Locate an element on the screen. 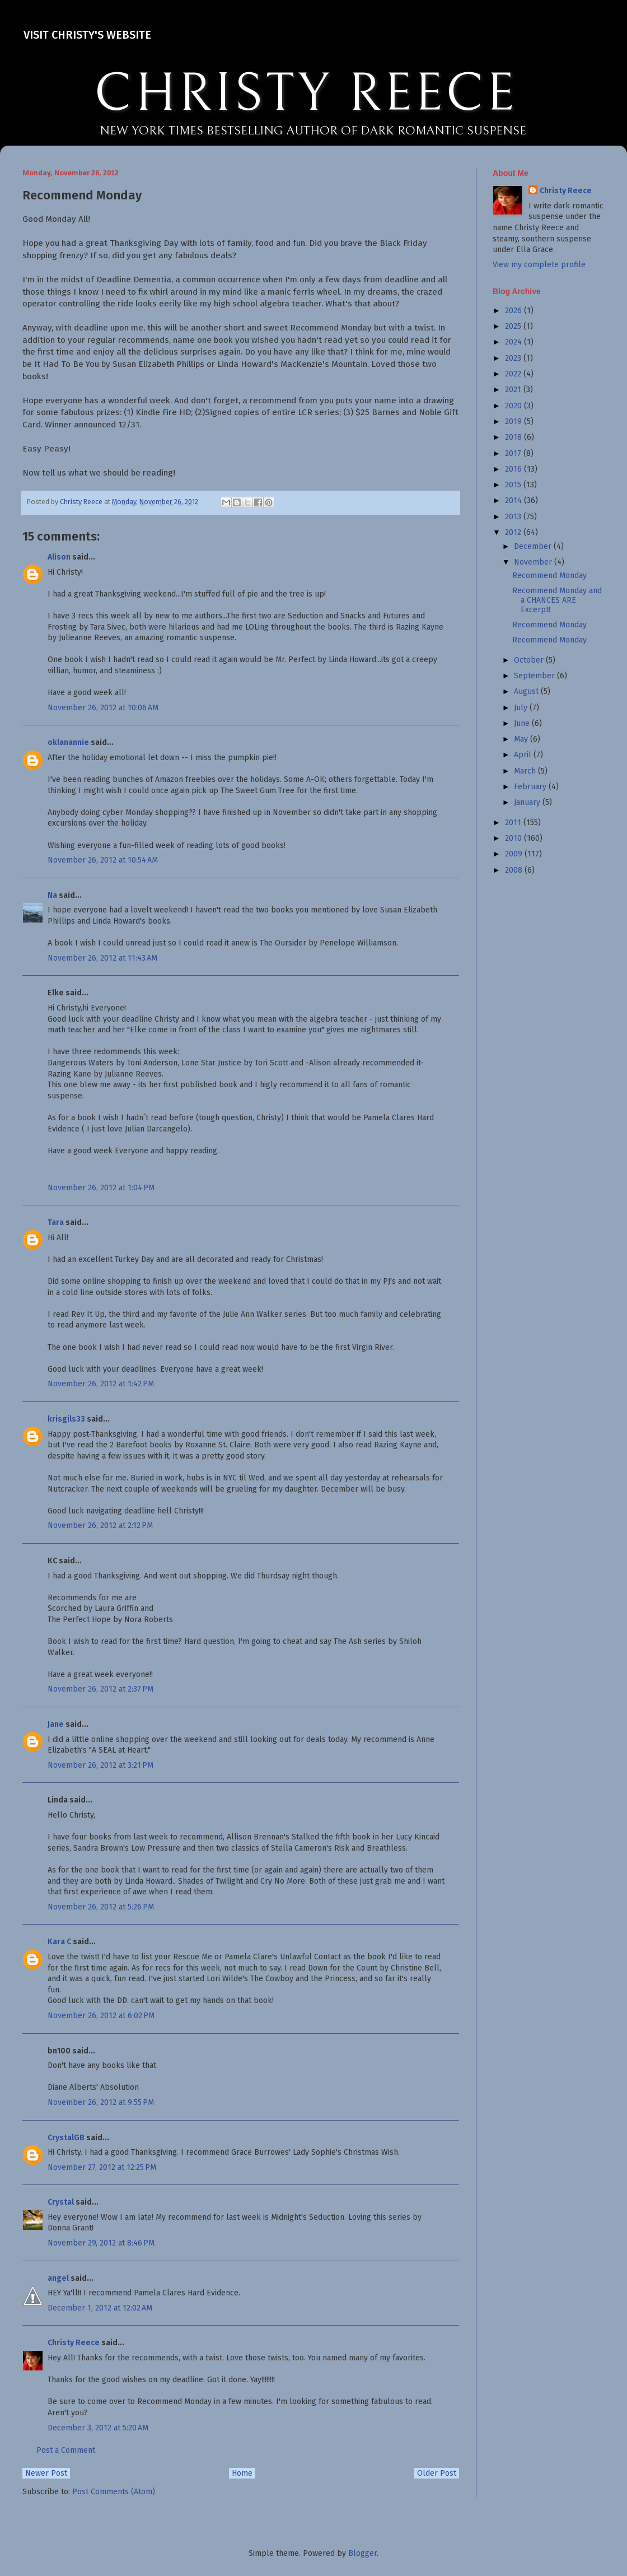 The height and width of the screenshot is (2576, 627). April is located at coordinates (524, 755).